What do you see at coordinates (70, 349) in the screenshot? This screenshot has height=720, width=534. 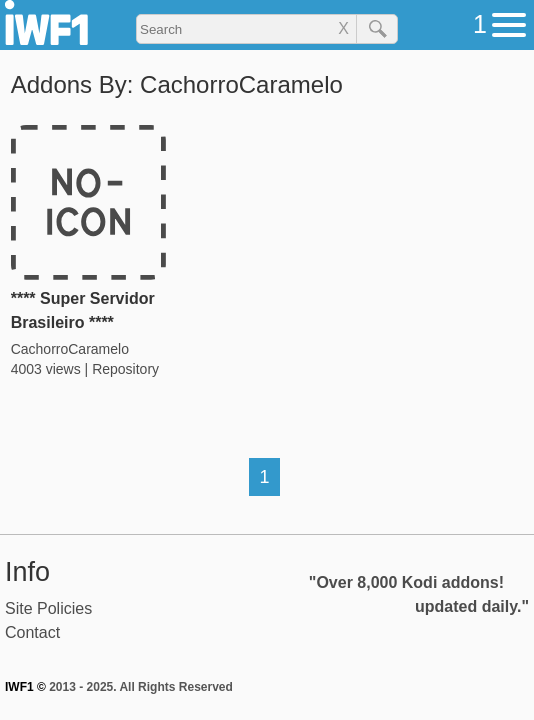 I see `CachorroCaramelo` at bounding box center [70, 349].